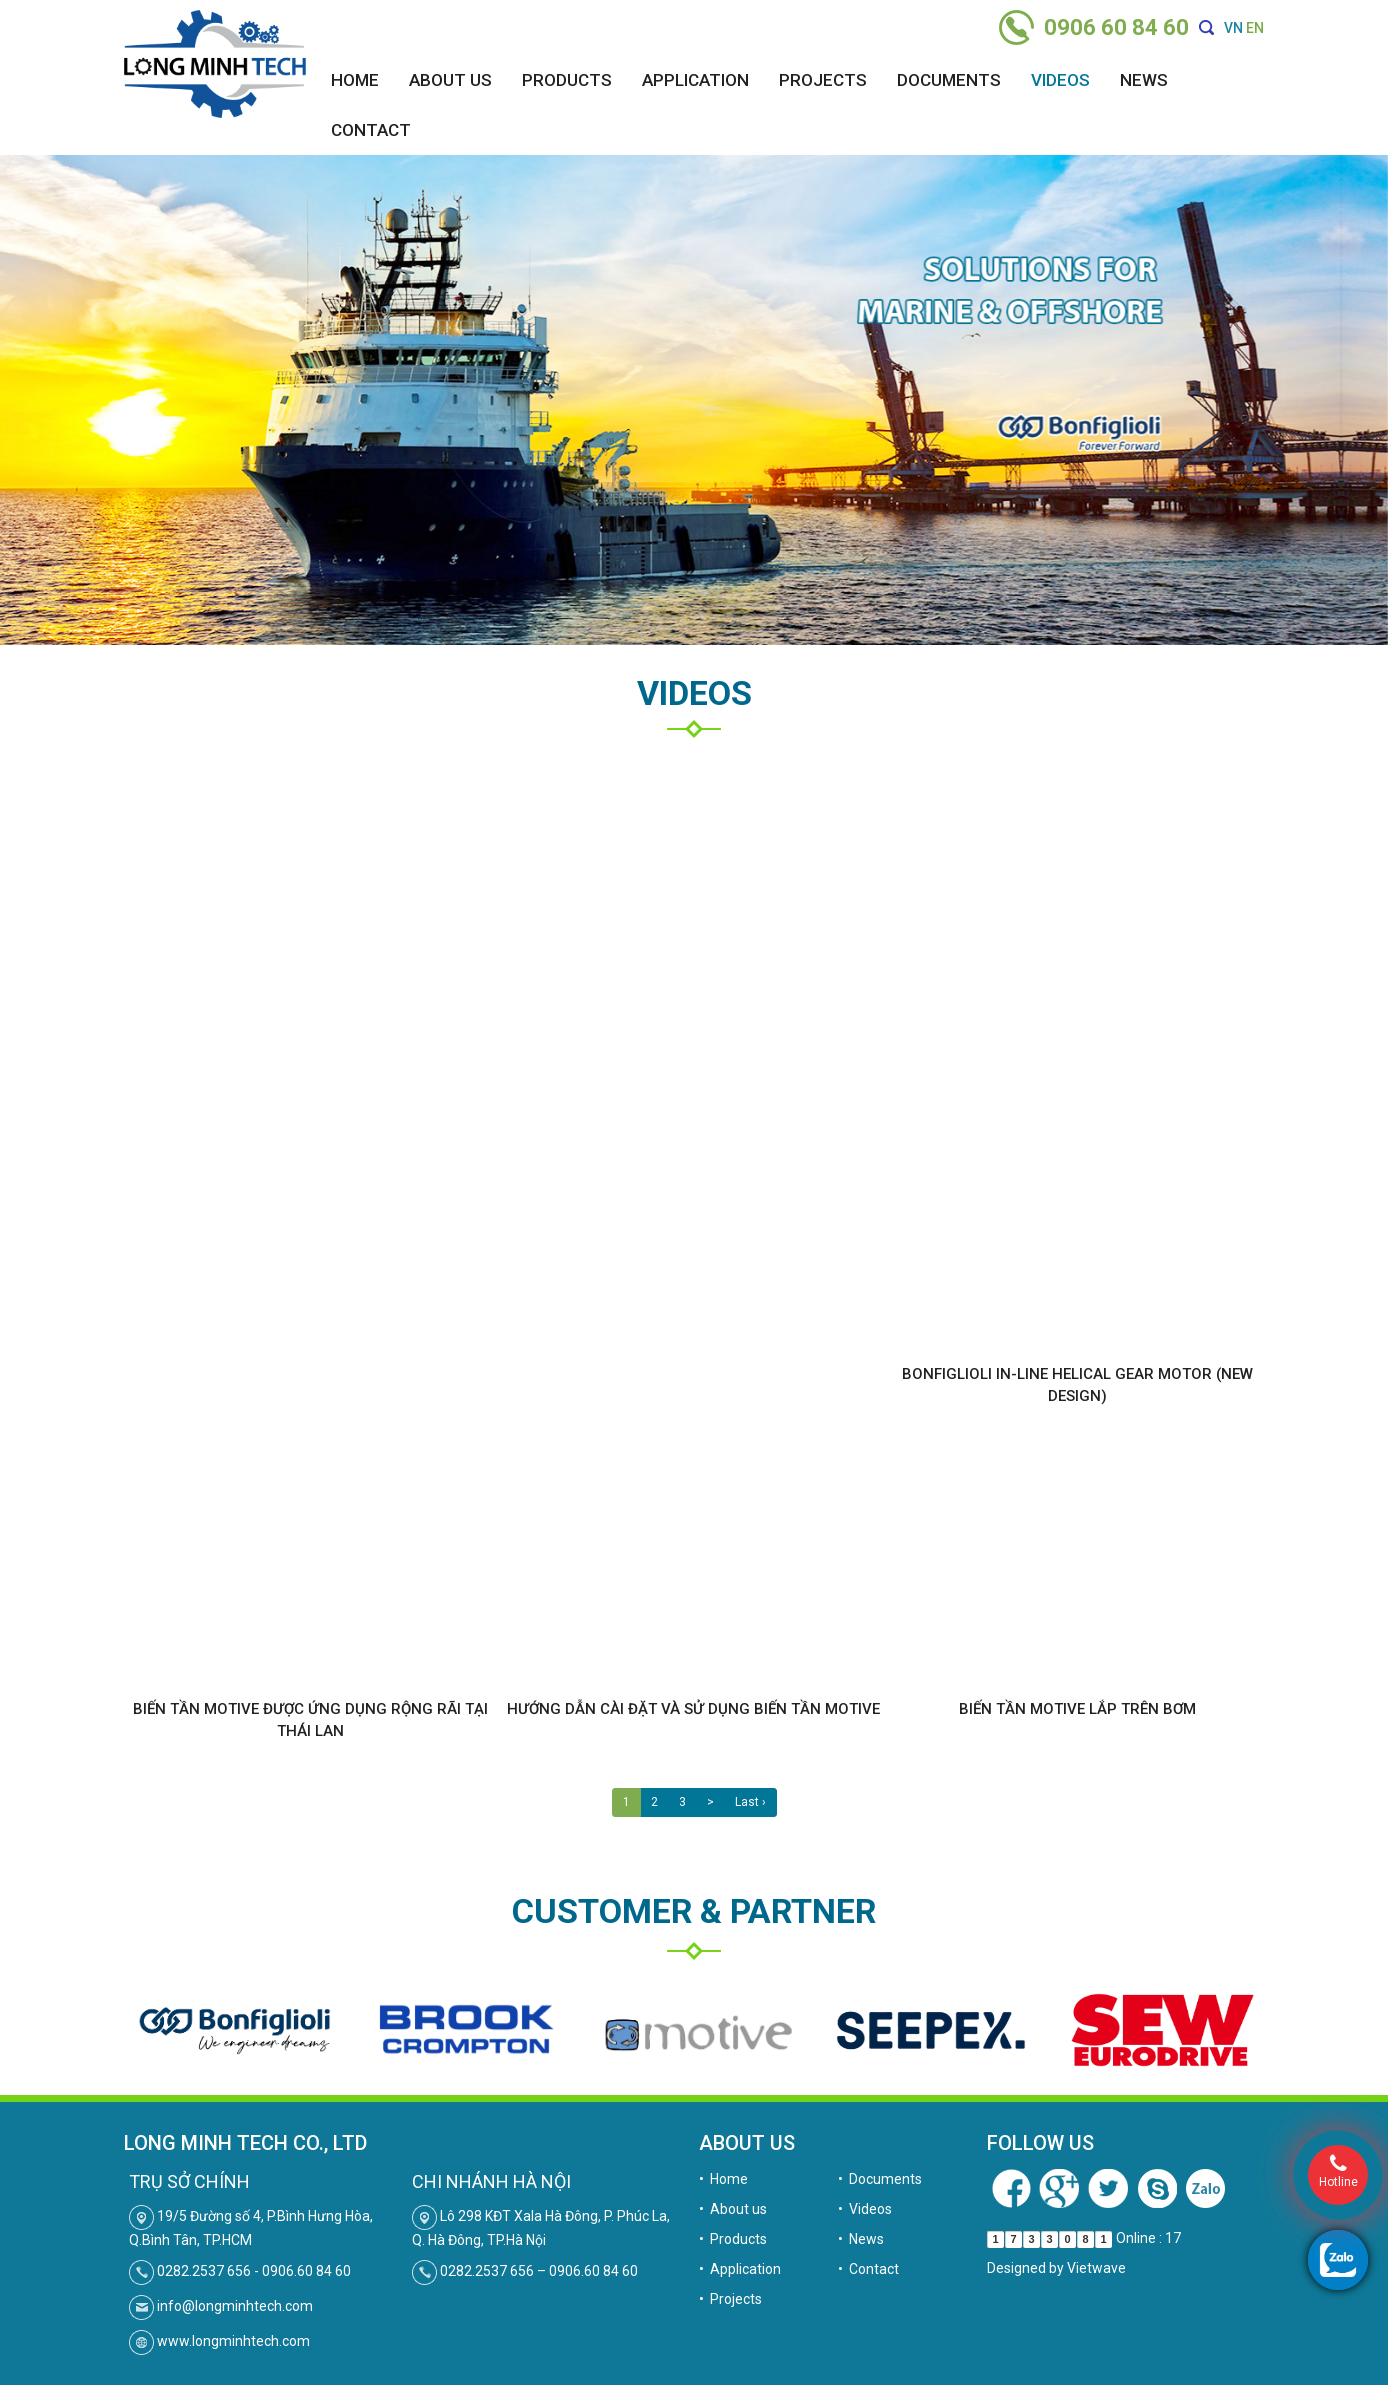 This screenshot has width=1388, height=2385. I want to click on Projects, so click(823, 80).